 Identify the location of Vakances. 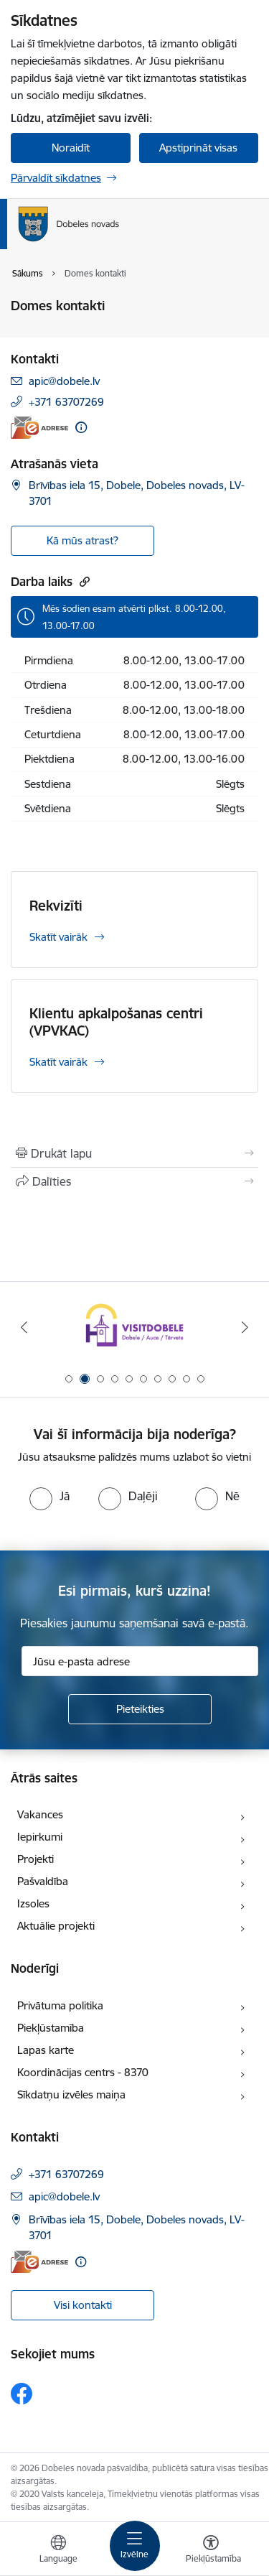
(40, 1814).